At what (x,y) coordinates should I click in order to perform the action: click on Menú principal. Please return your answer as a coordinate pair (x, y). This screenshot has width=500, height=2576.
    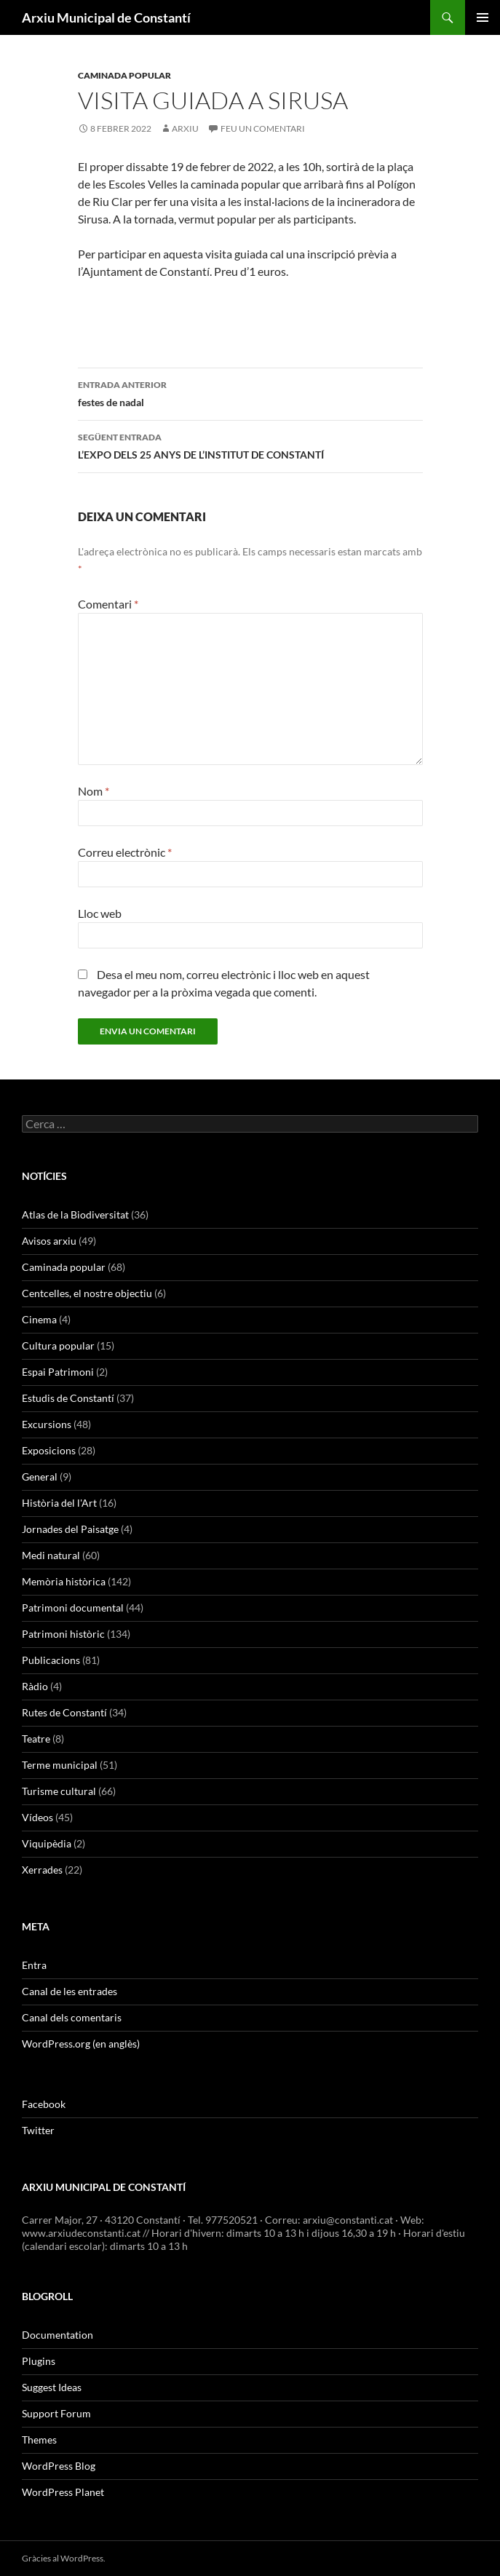
    Looking at the image, I should click on (482, 17).